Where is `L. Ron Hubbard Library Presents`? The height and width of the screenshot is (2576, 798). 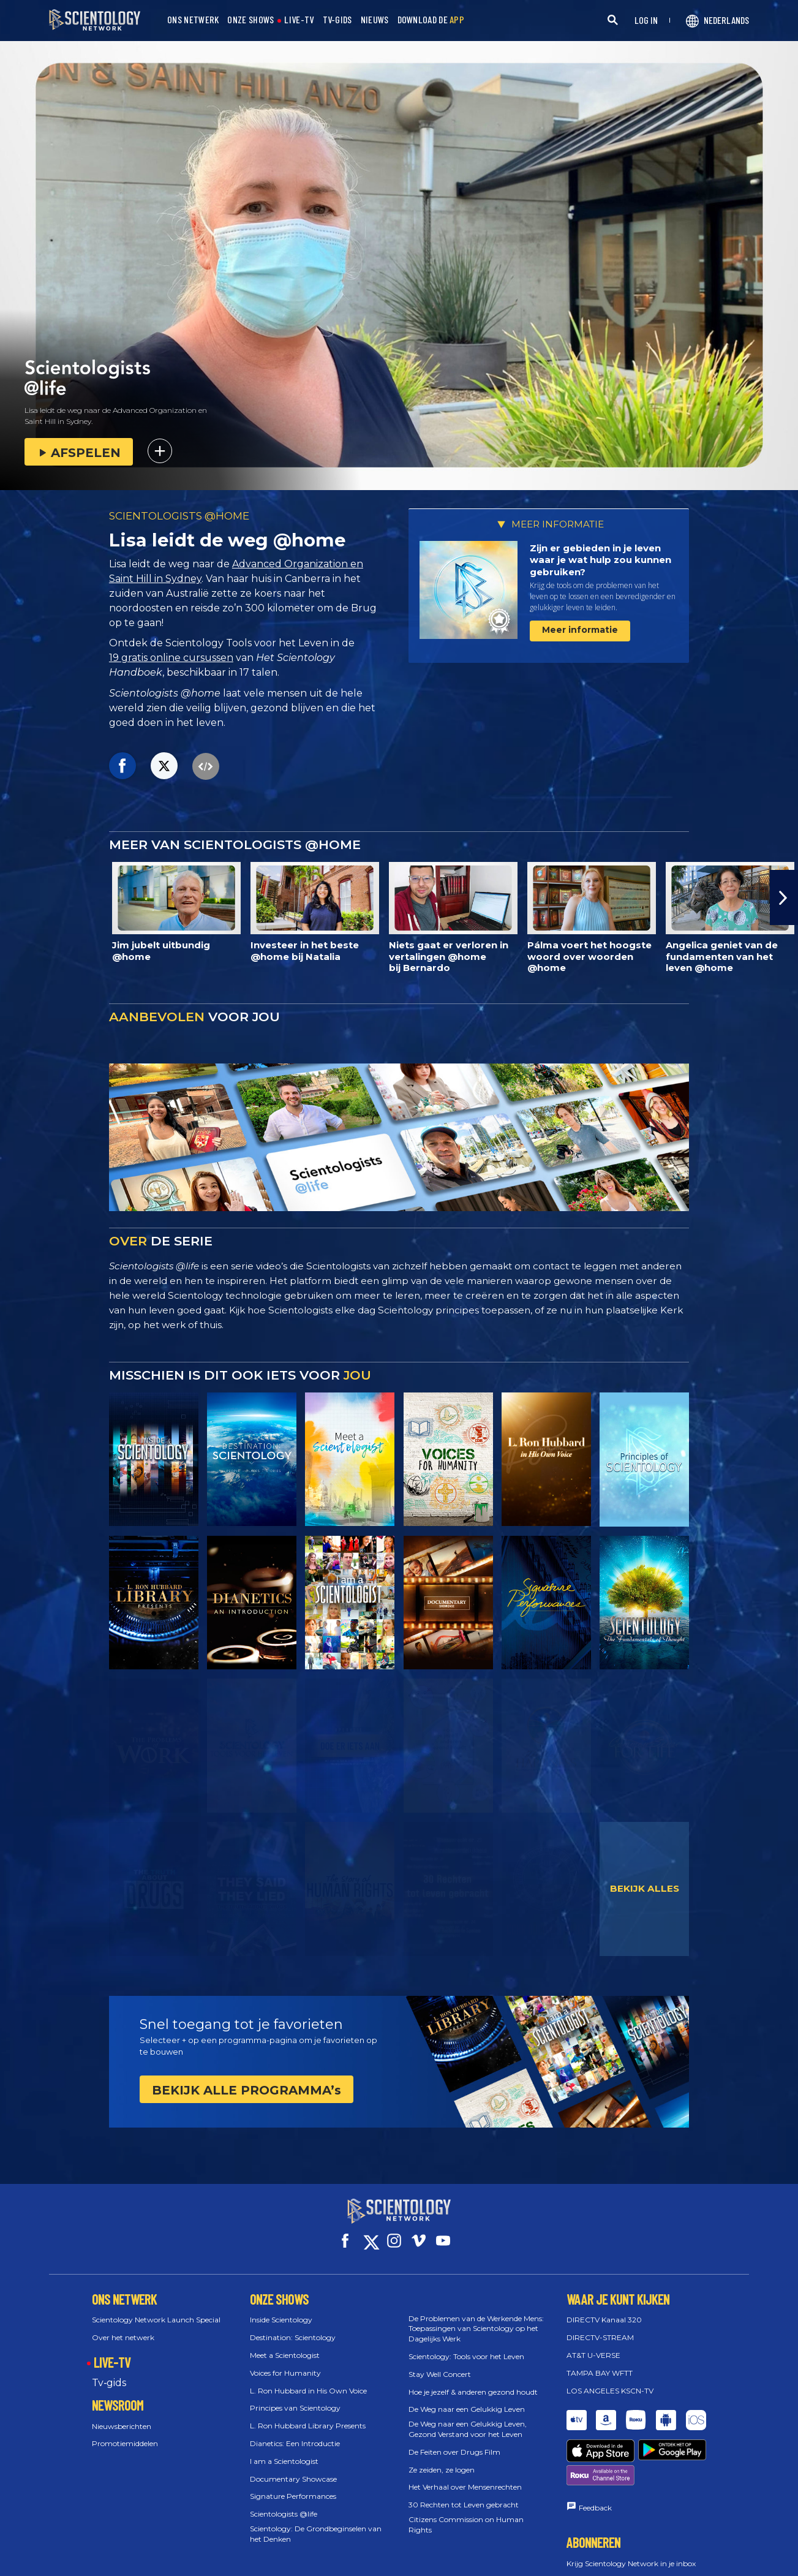
L. Ron Hubbard Library Presents is located at coordinates (308, 2414).